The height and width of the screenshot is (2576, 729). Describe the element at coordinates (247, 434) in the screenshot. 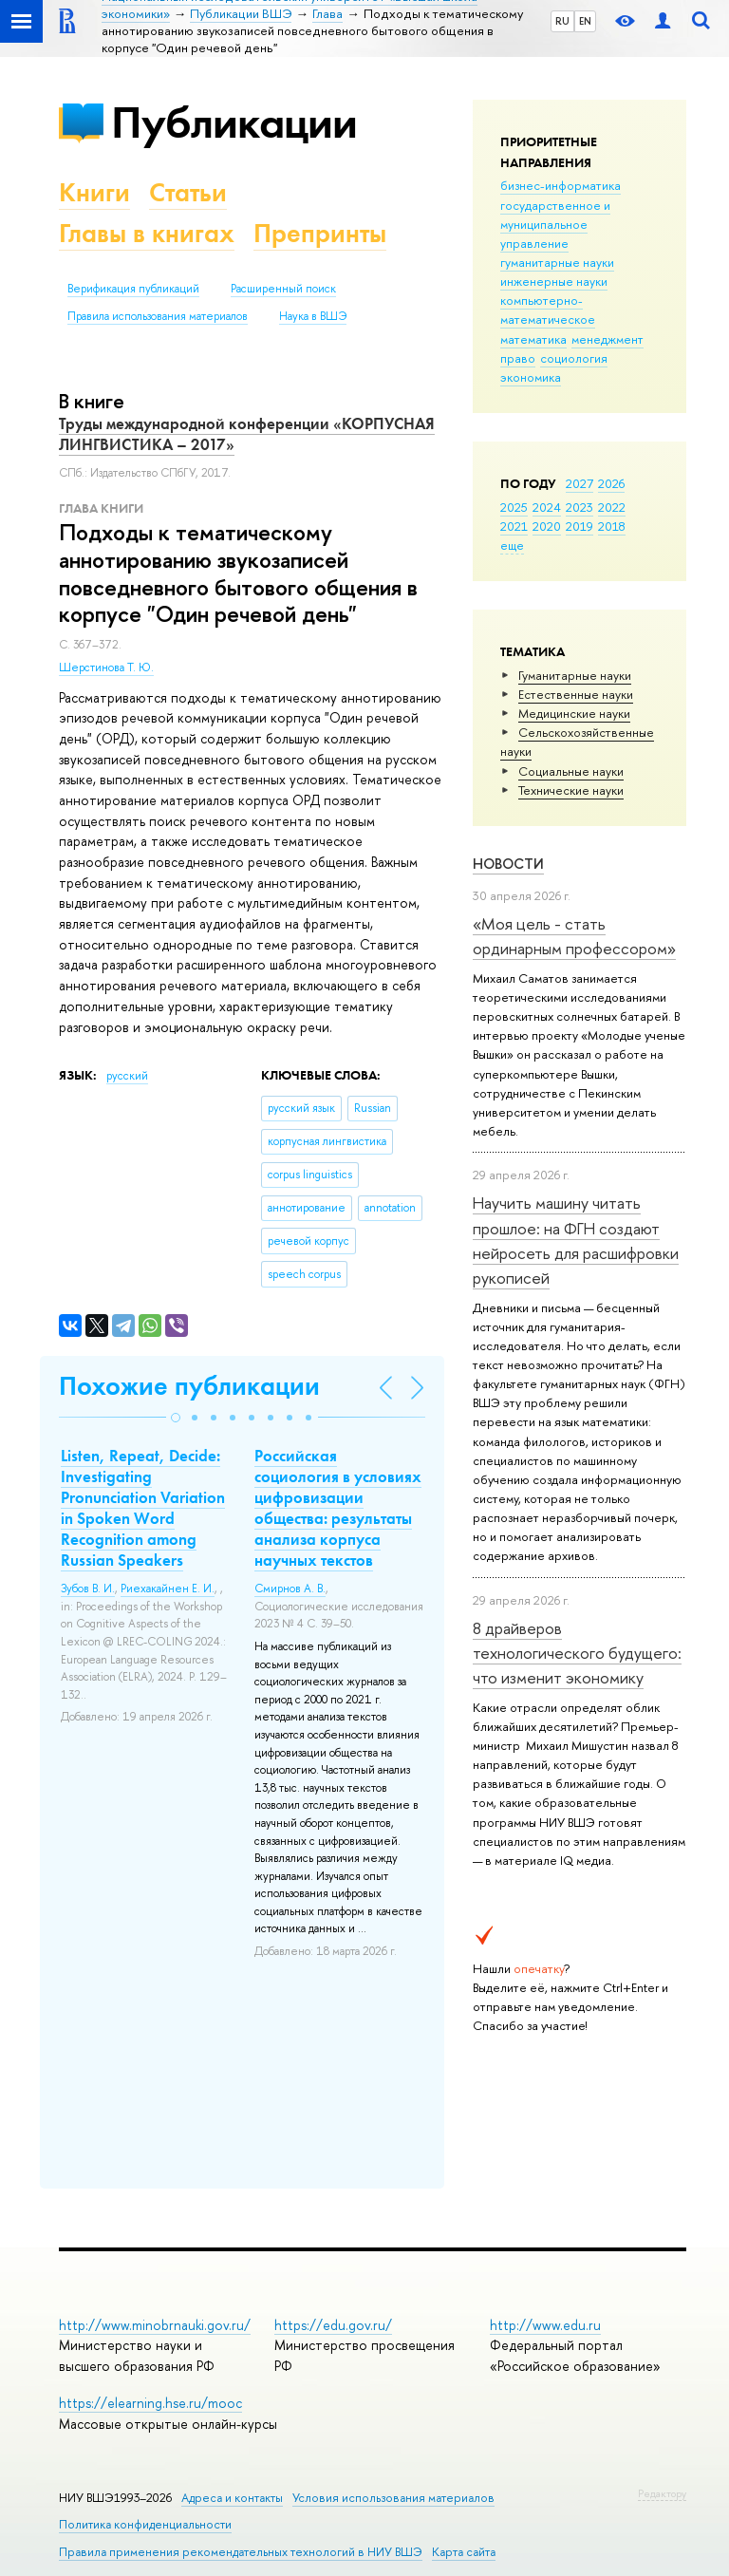

I see `Труды международной конференции «КОРПУСНАЯ ЛИНГВИСТИКА – 2017»` at that location.